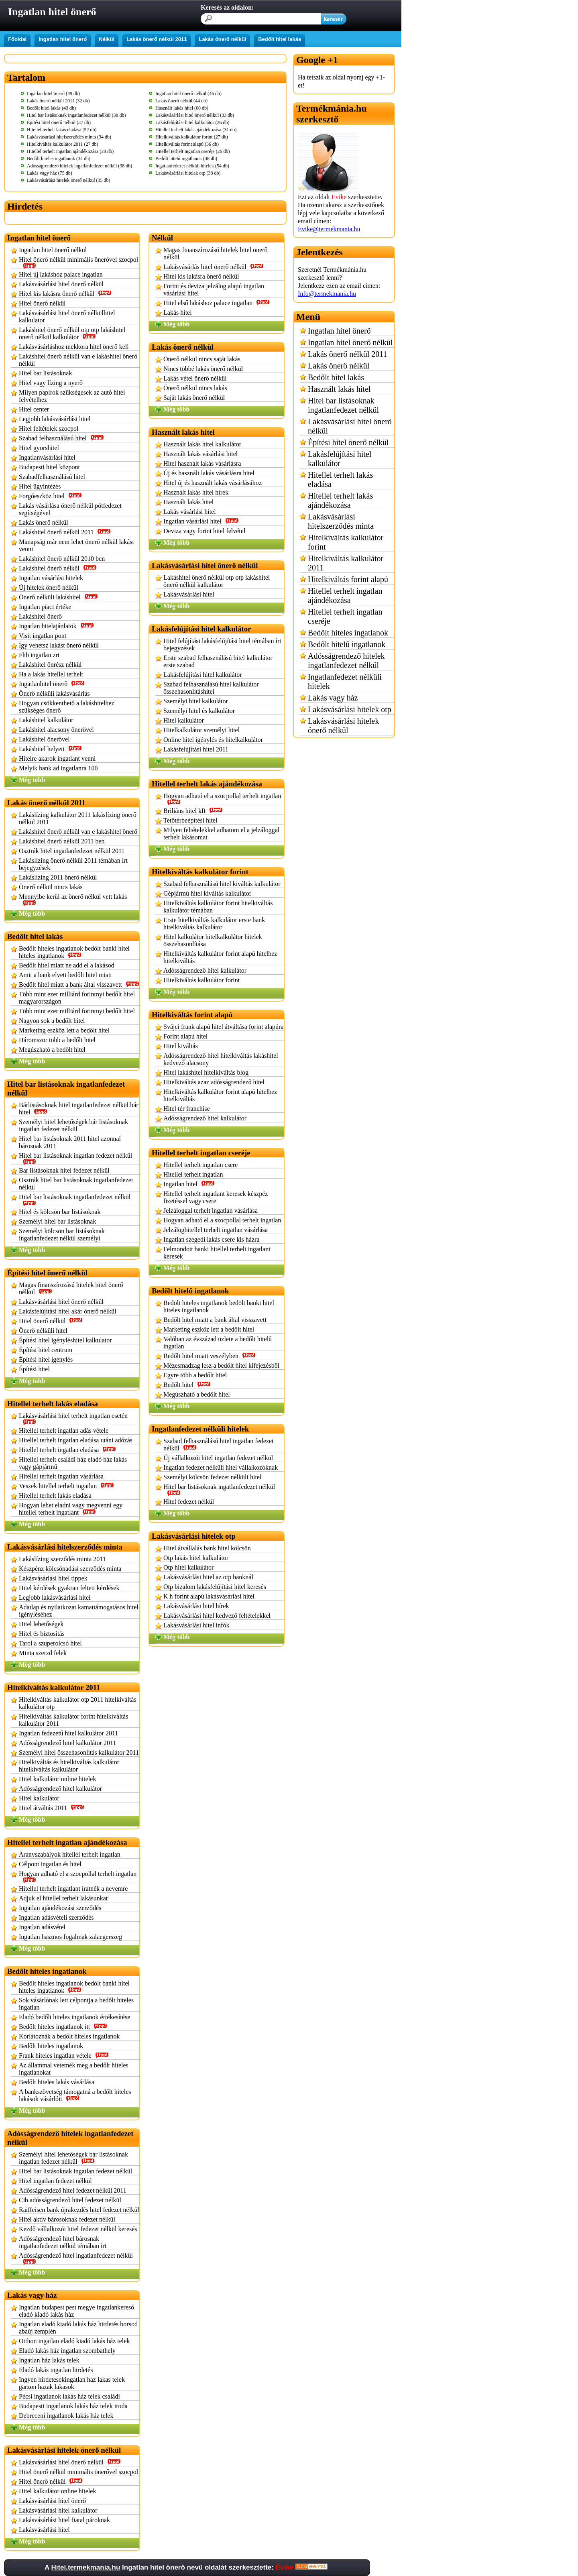 This screenshot has height=2576, width=578. Describe the element at coordinates (346, 644) in the screenshot. I see `Bedőlt hitelű ingatlanok` at that location.